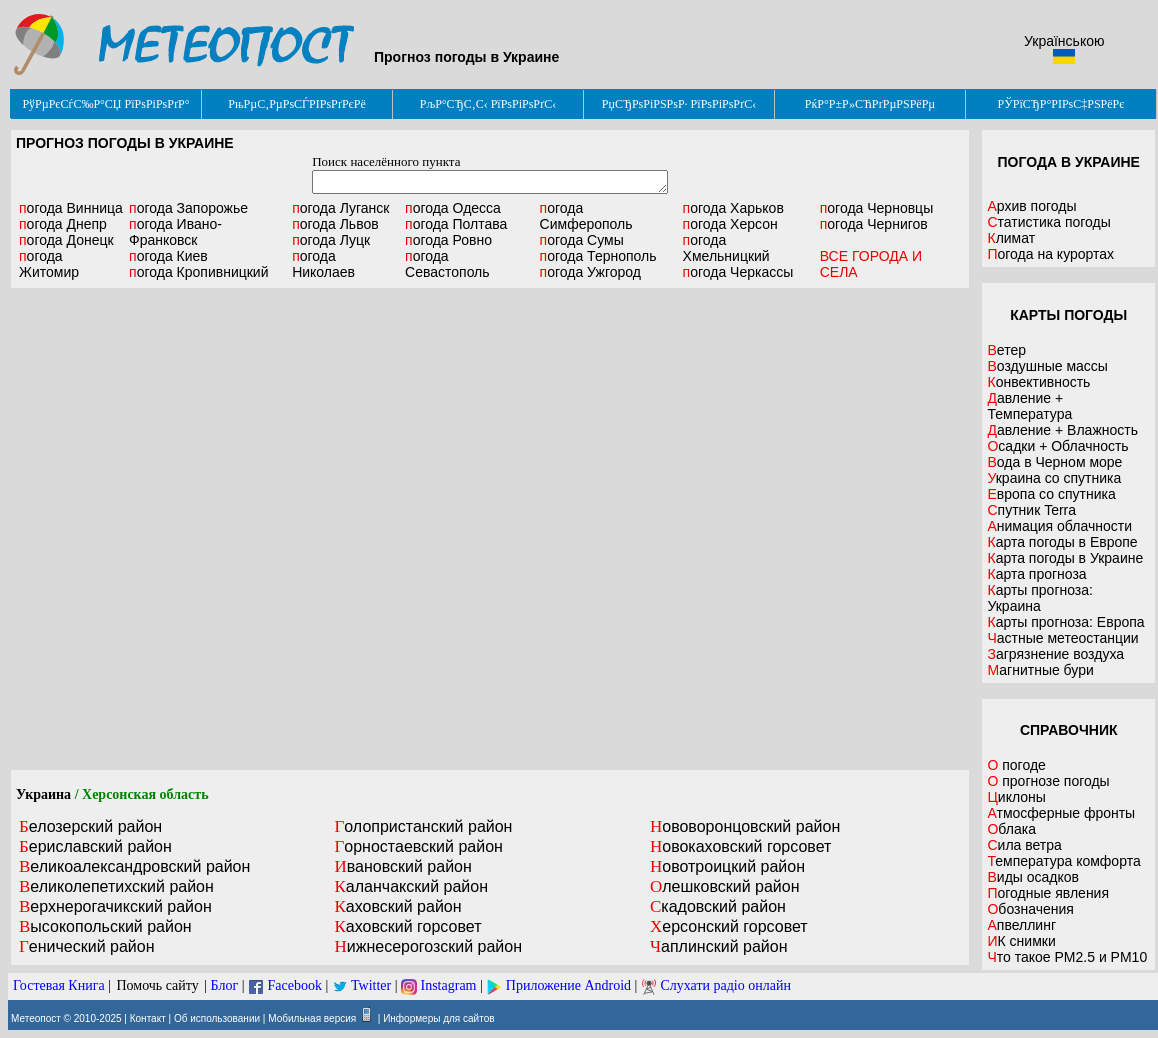 The height and width of the screenshot is (1038, 1158). I want to click on Чернигов, so click(874, 224).